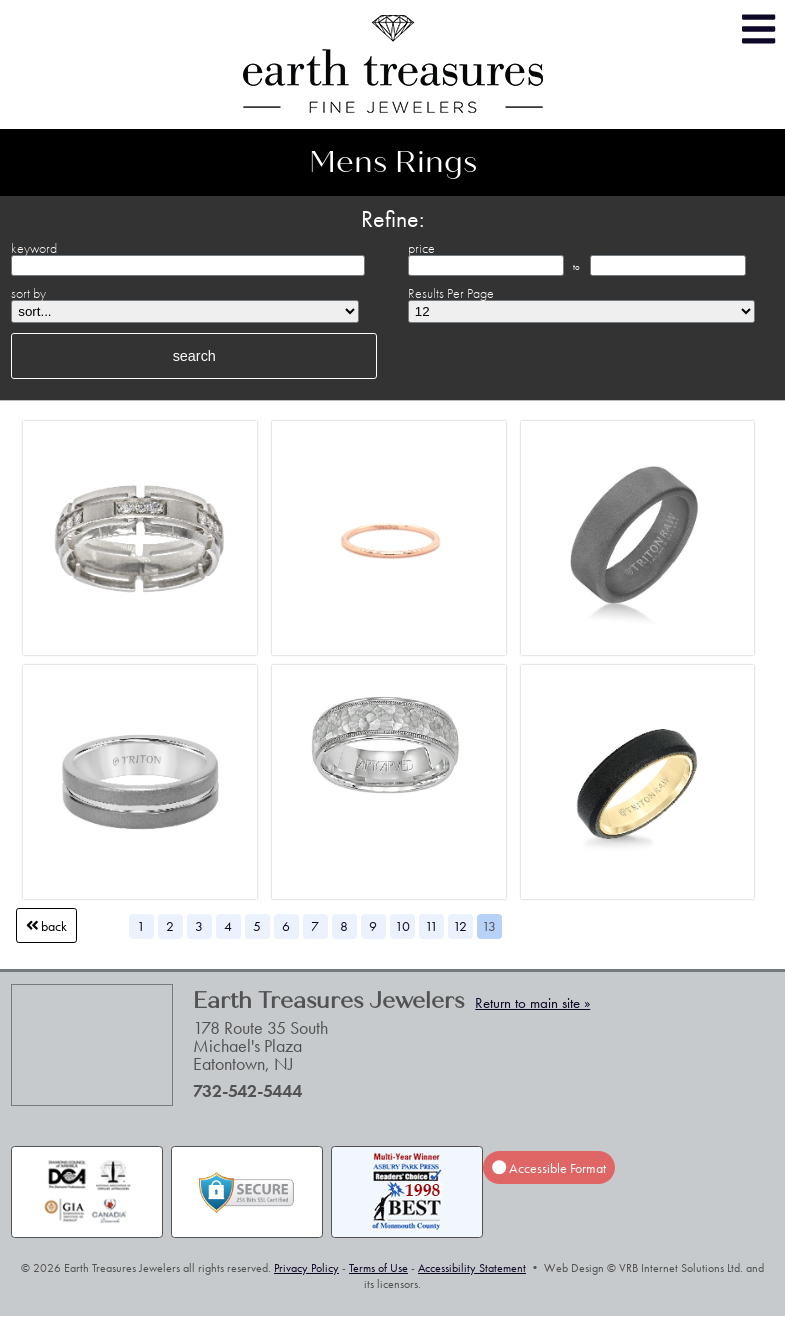  I want to click on search, so click(194, 356).